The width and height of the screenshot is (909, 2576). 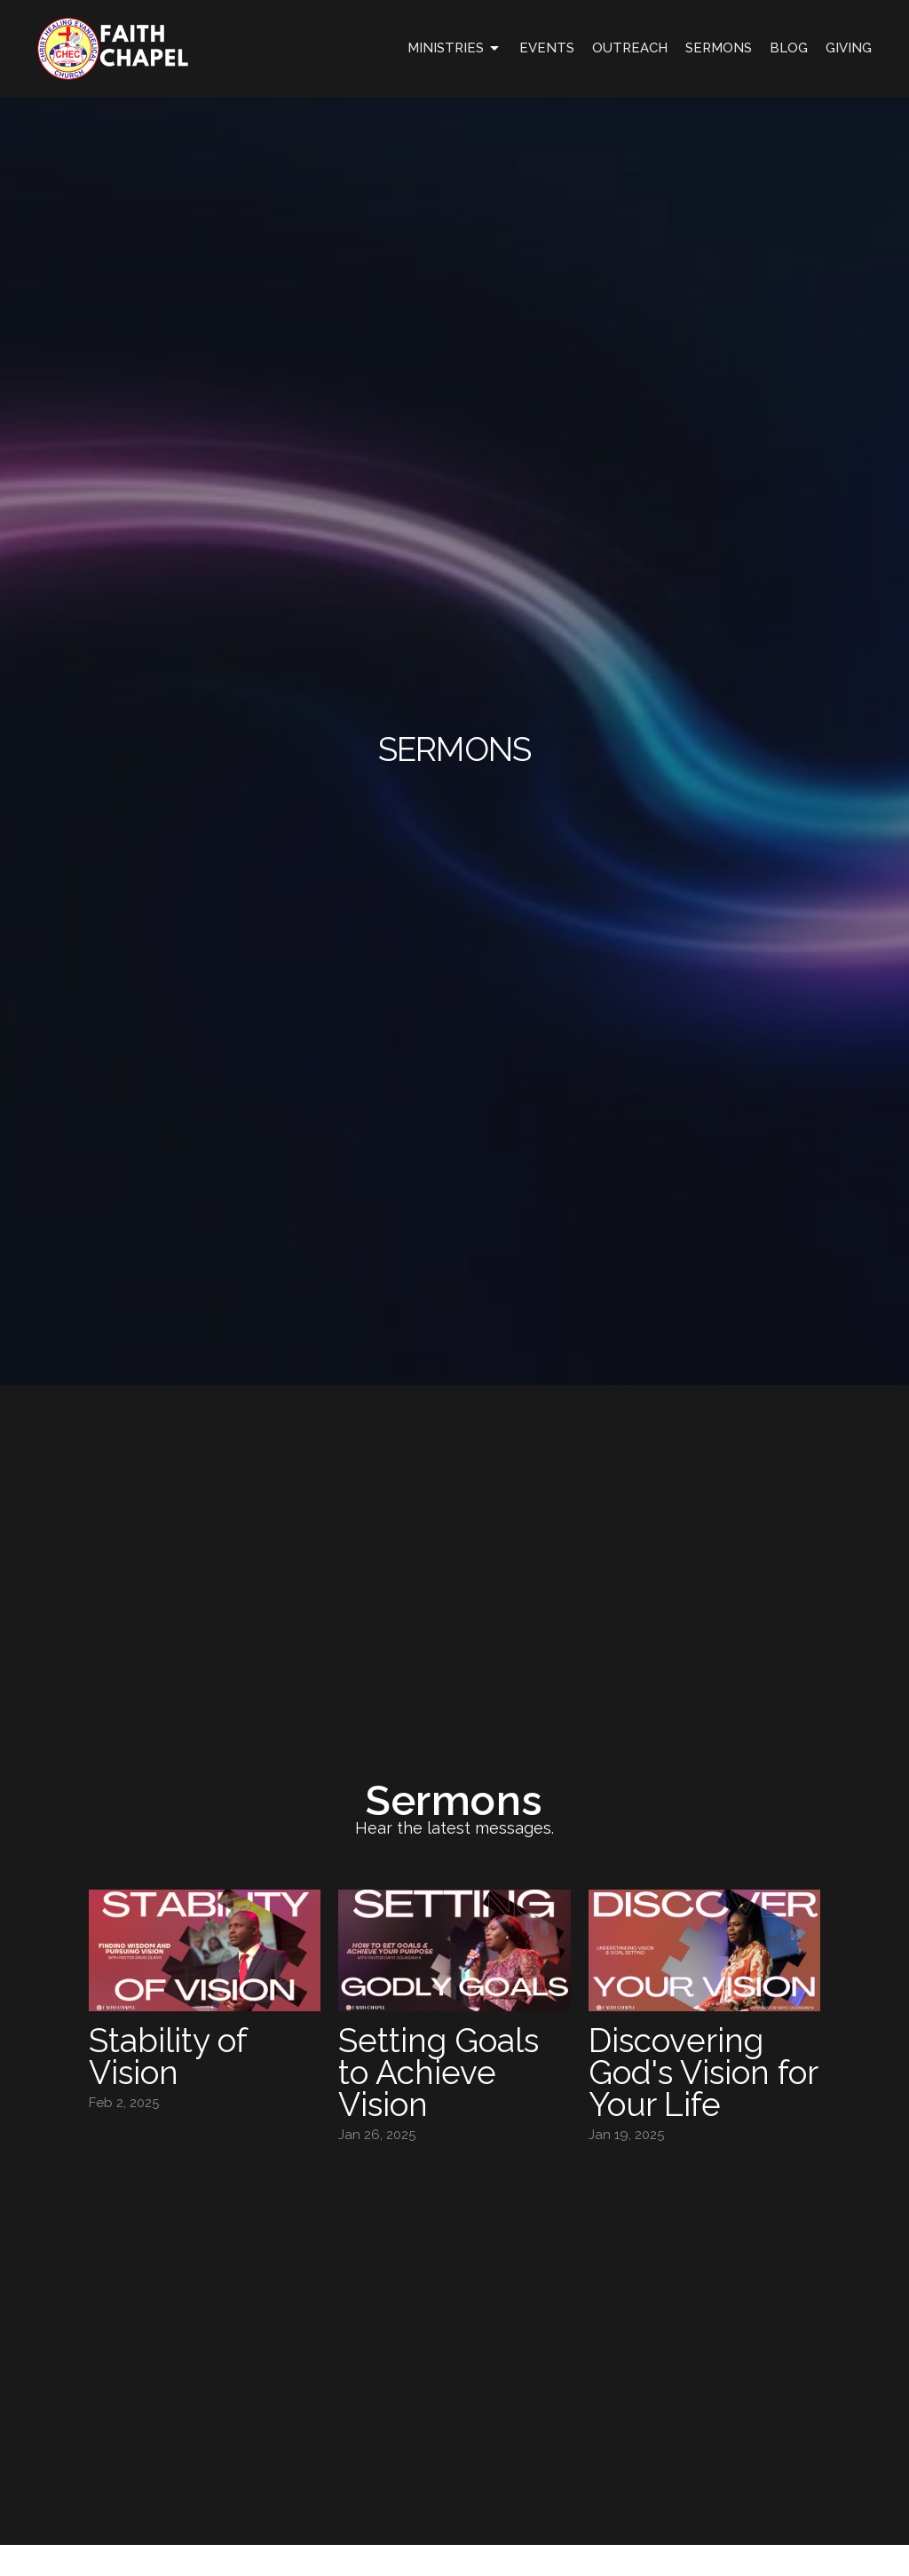 What do you see at coordinates (454, 49) in the screenshot?
I see `Ministries` at bounding box center [454, 49].